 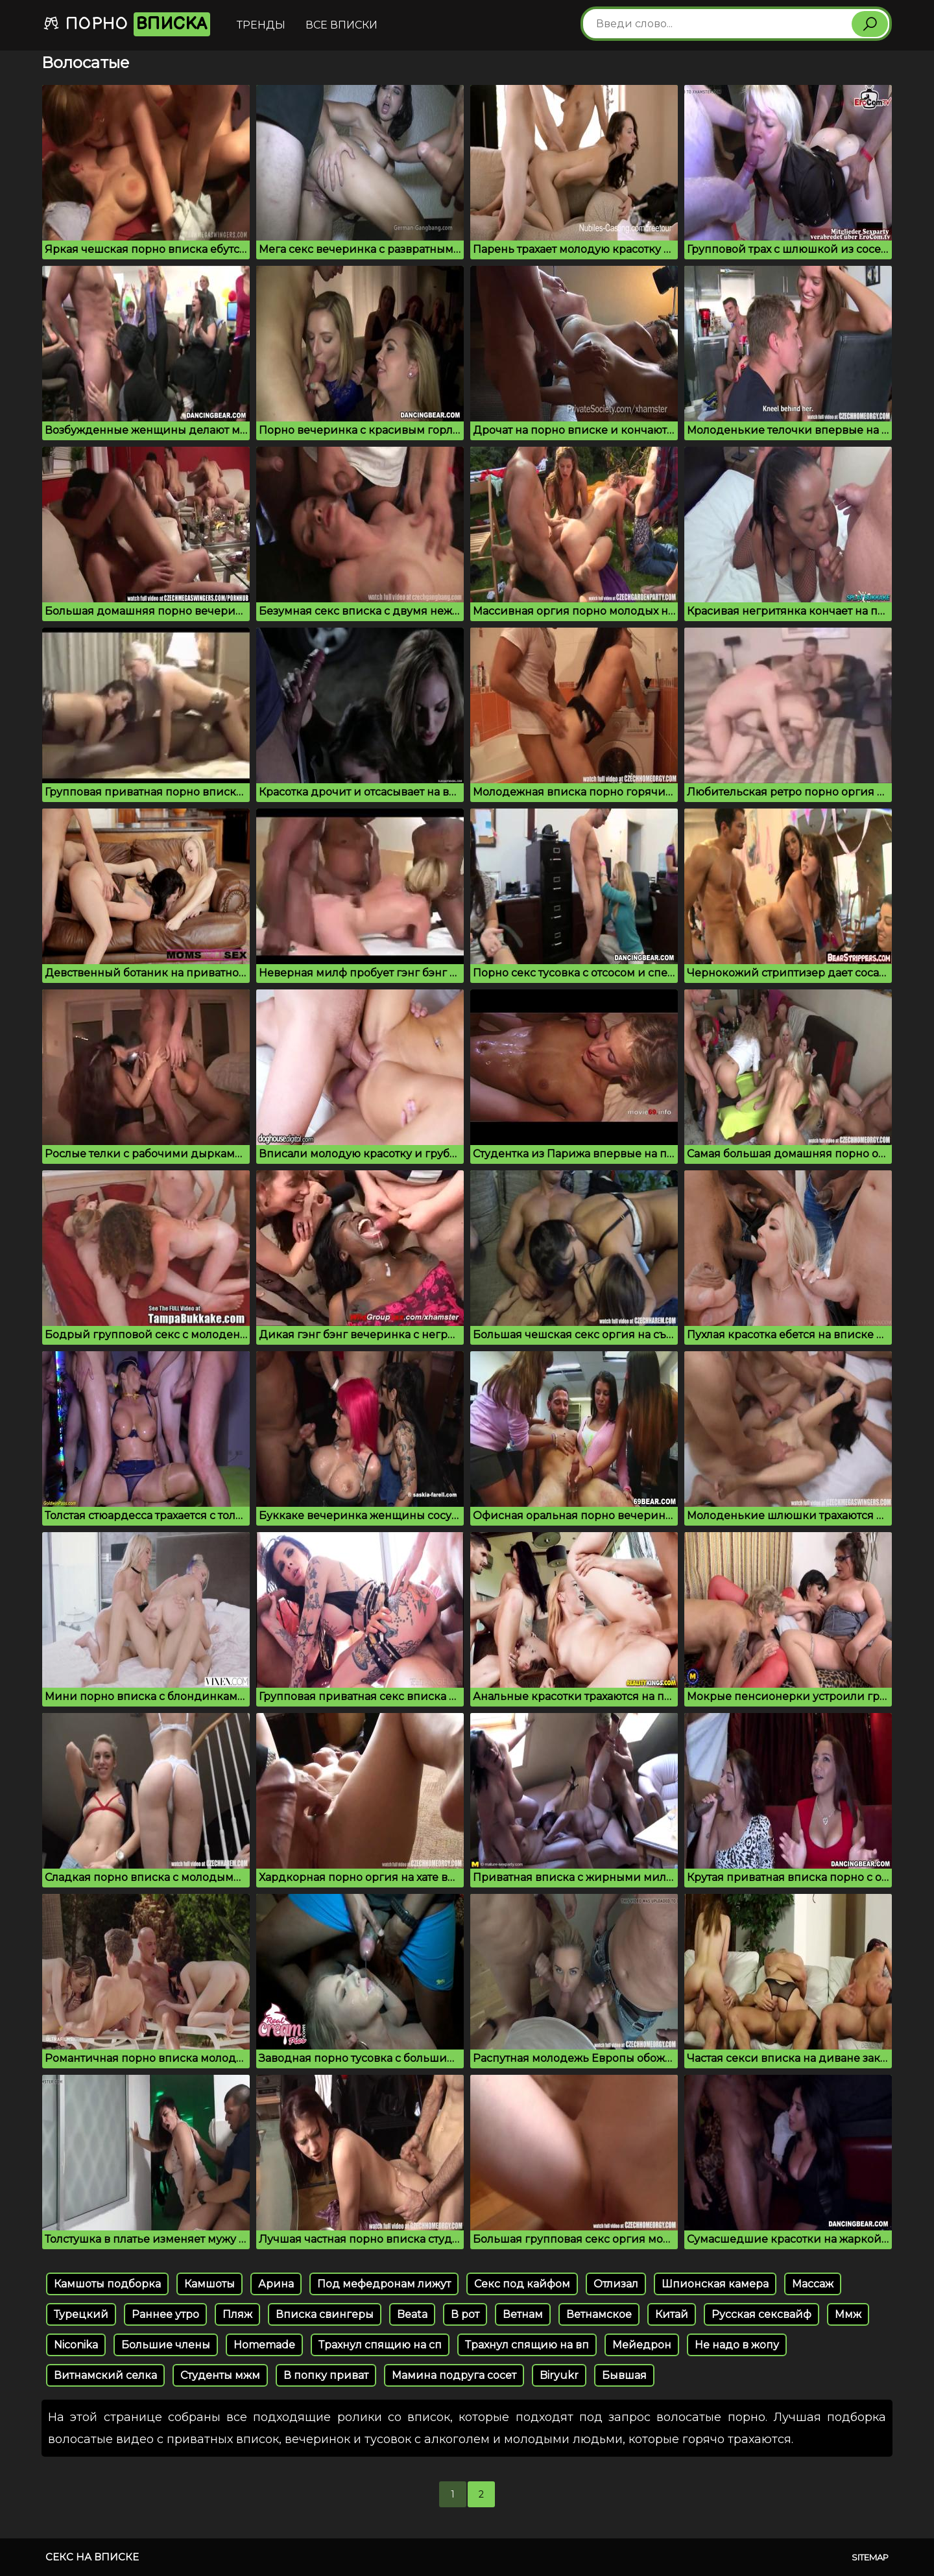 I want to click on Тренды, so click(x=261, y=25).